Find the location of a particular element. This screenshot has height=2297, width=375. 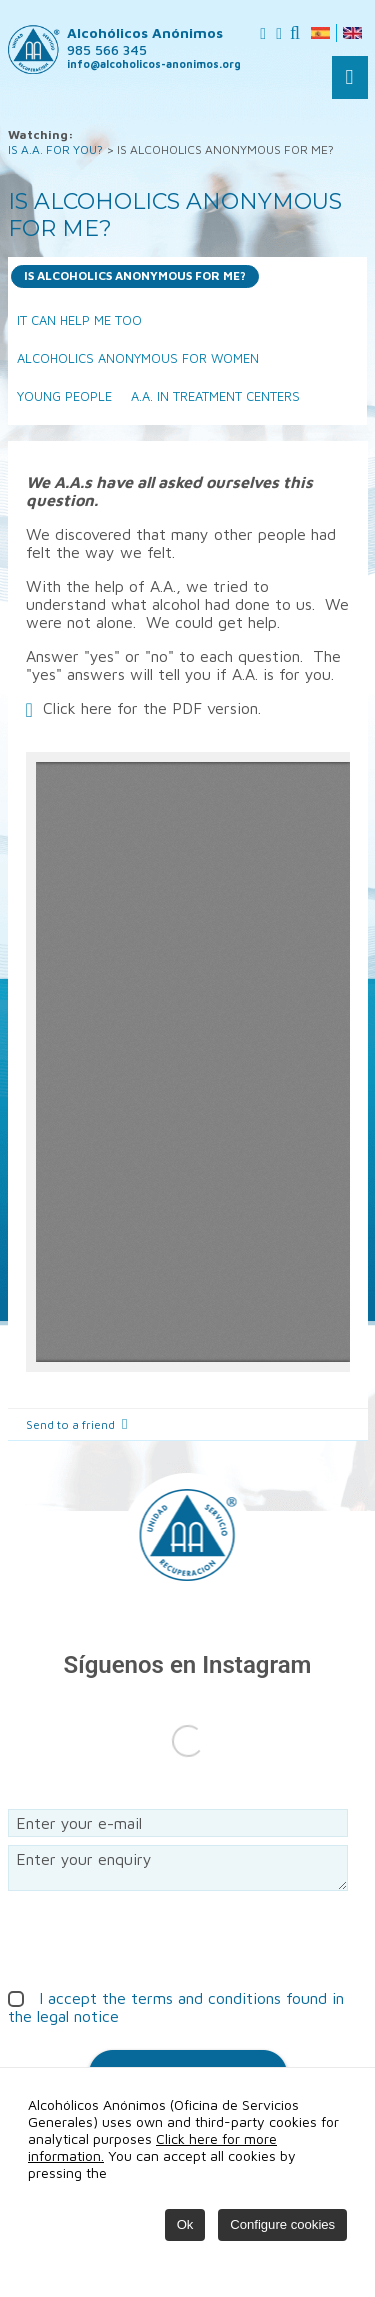

YOUNG PEOPLE is located at coordinates (64, 396).